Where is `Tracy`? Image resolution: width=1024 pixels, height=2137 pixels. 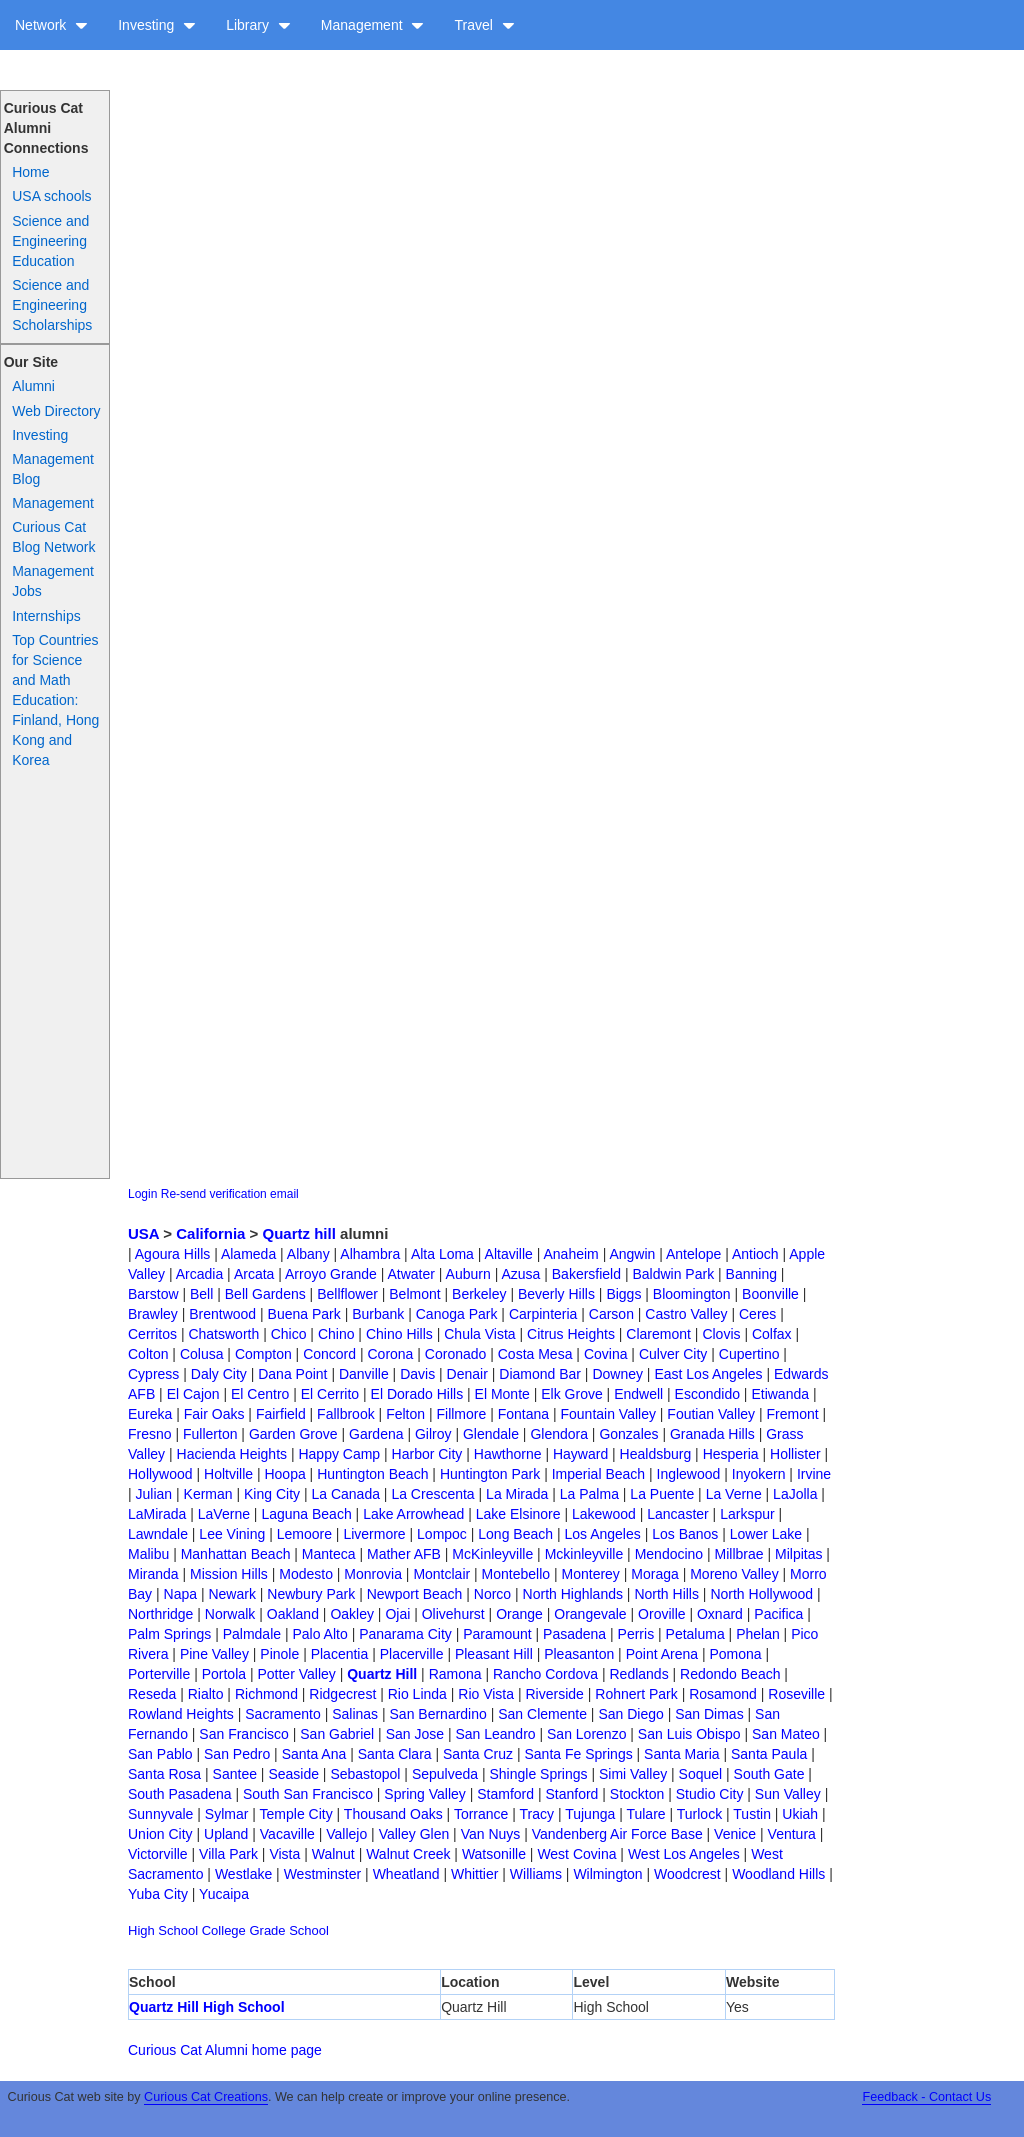
Tracy is located at coordinates (537, 1814).